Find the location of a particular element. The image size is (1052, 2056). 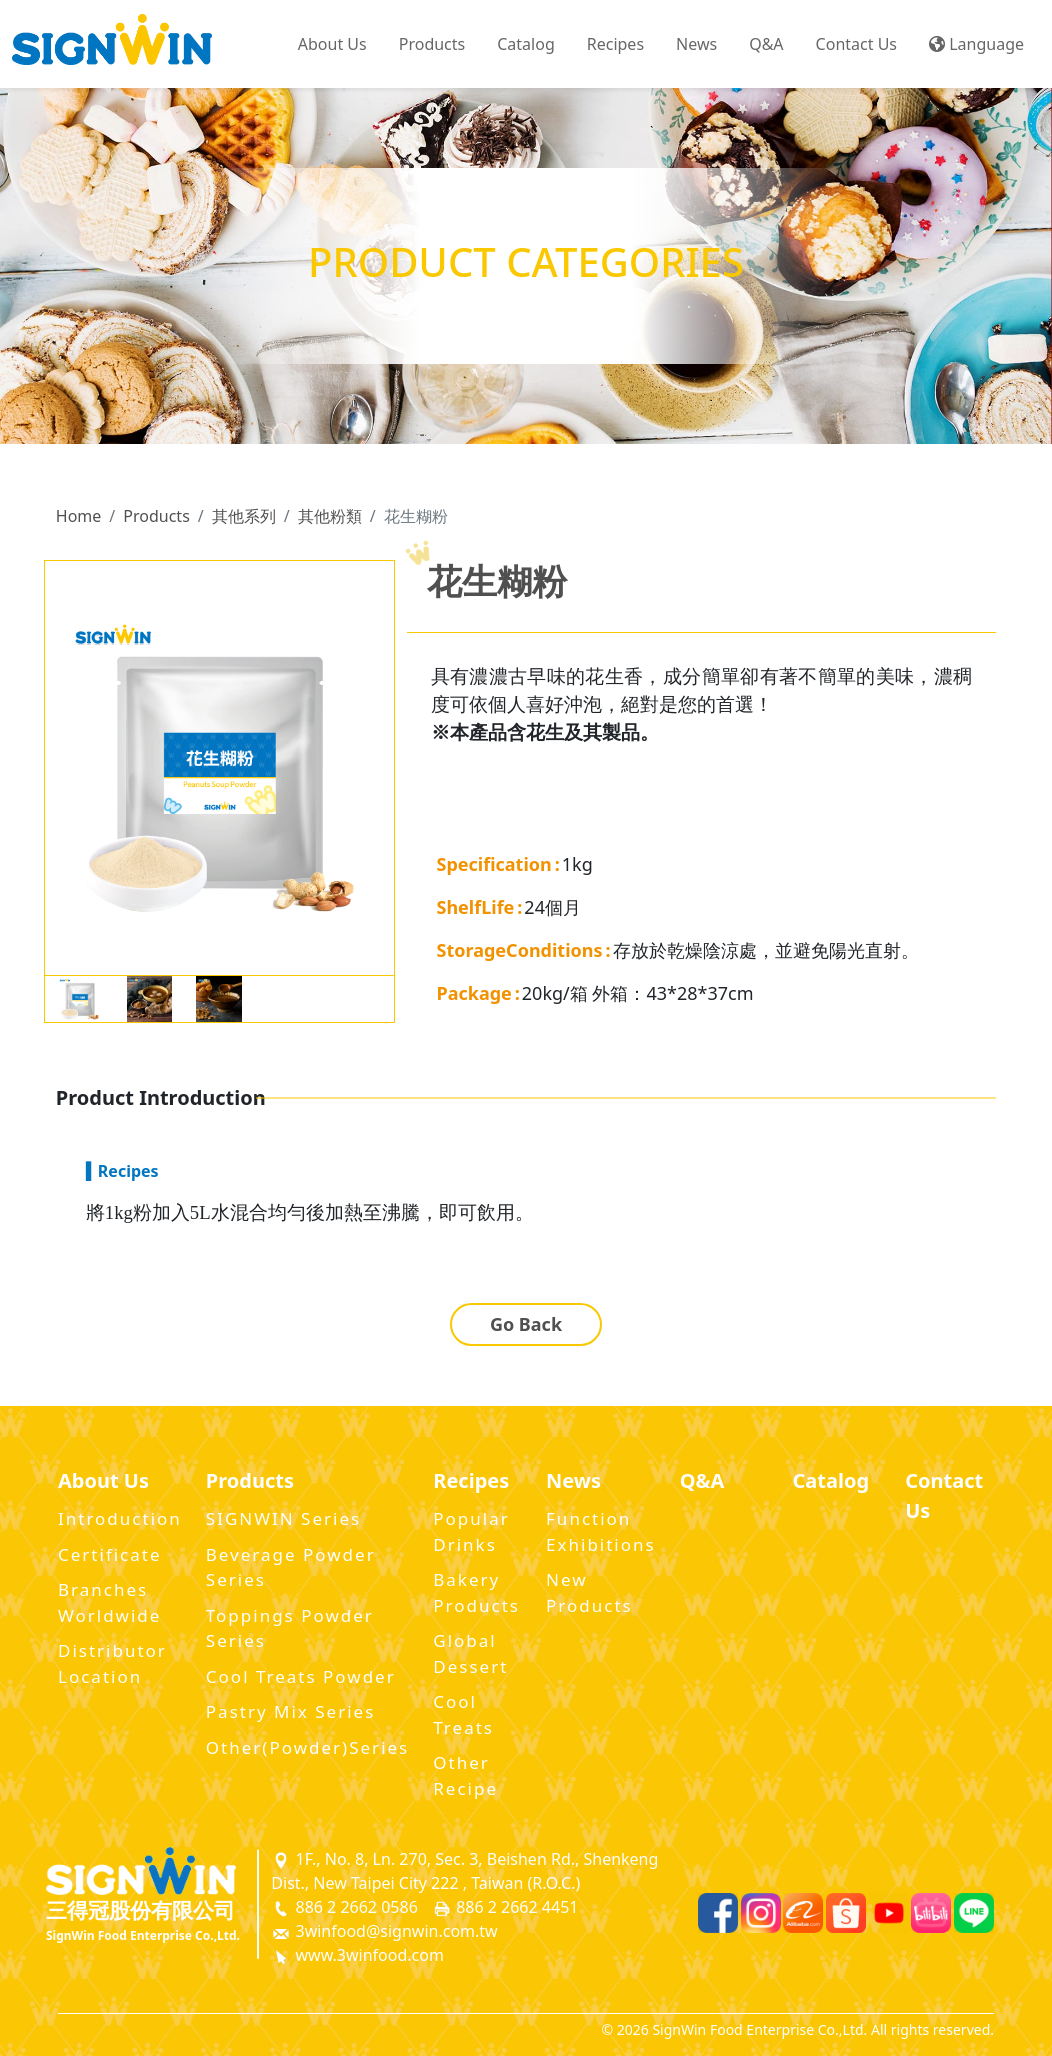

886 2 2662 0586 is located at coordinates (344, 1907).